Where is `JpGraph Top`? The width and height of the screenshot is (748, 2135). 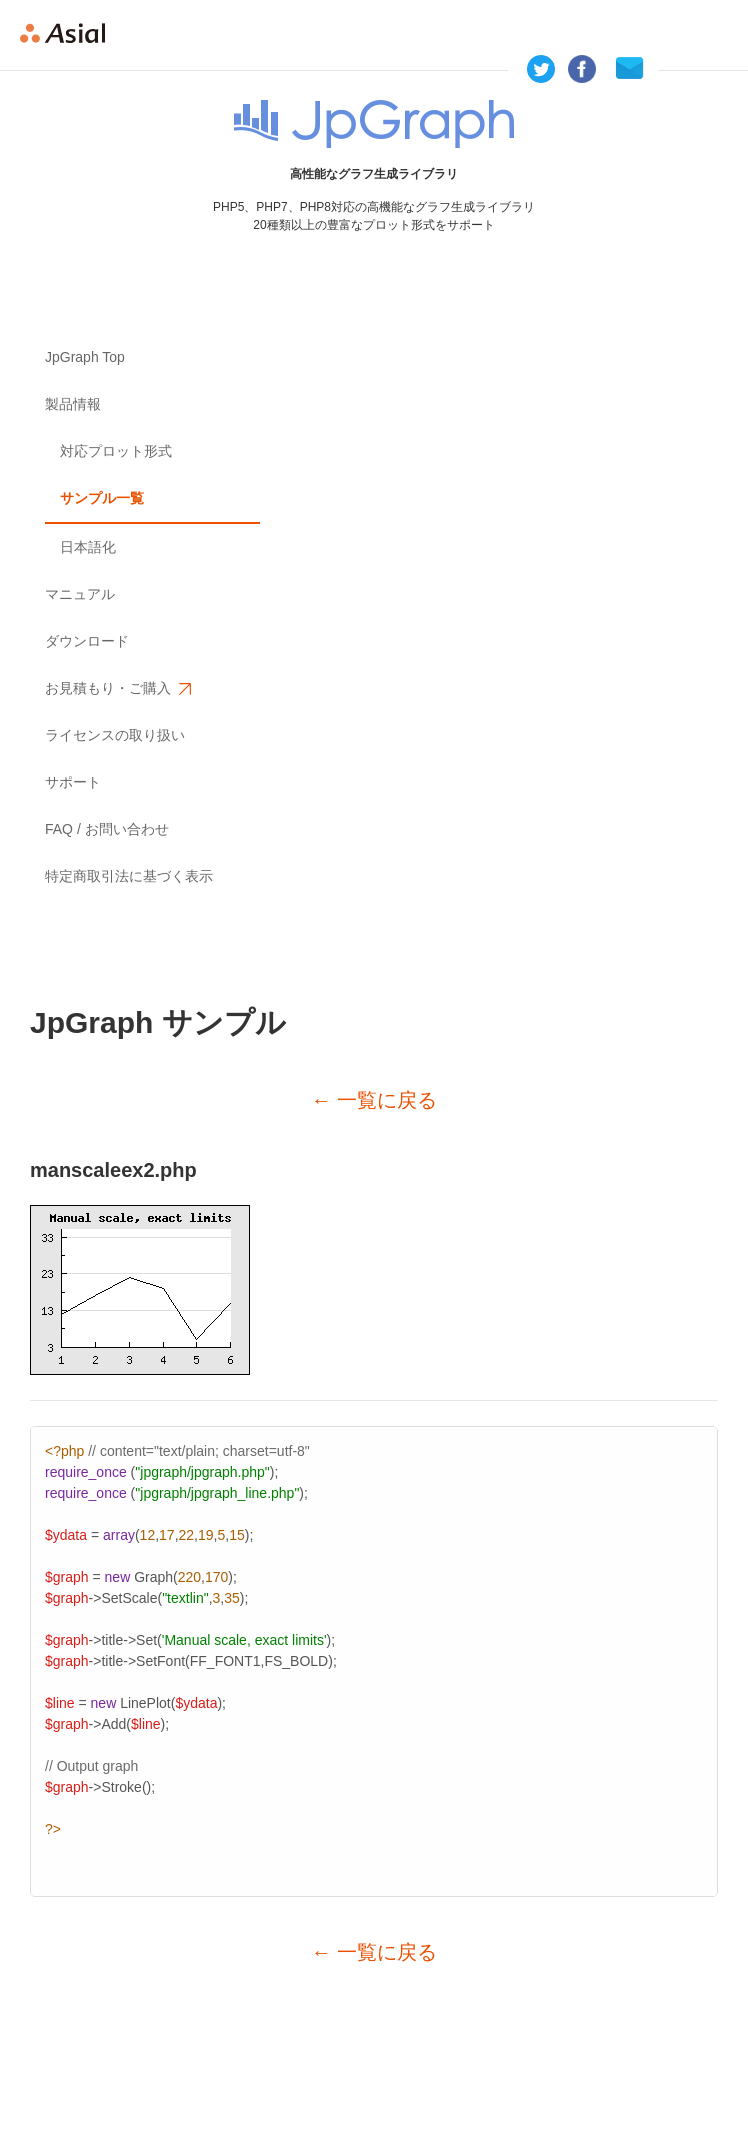
JpGraph Top is located at coordinates (85, 357).